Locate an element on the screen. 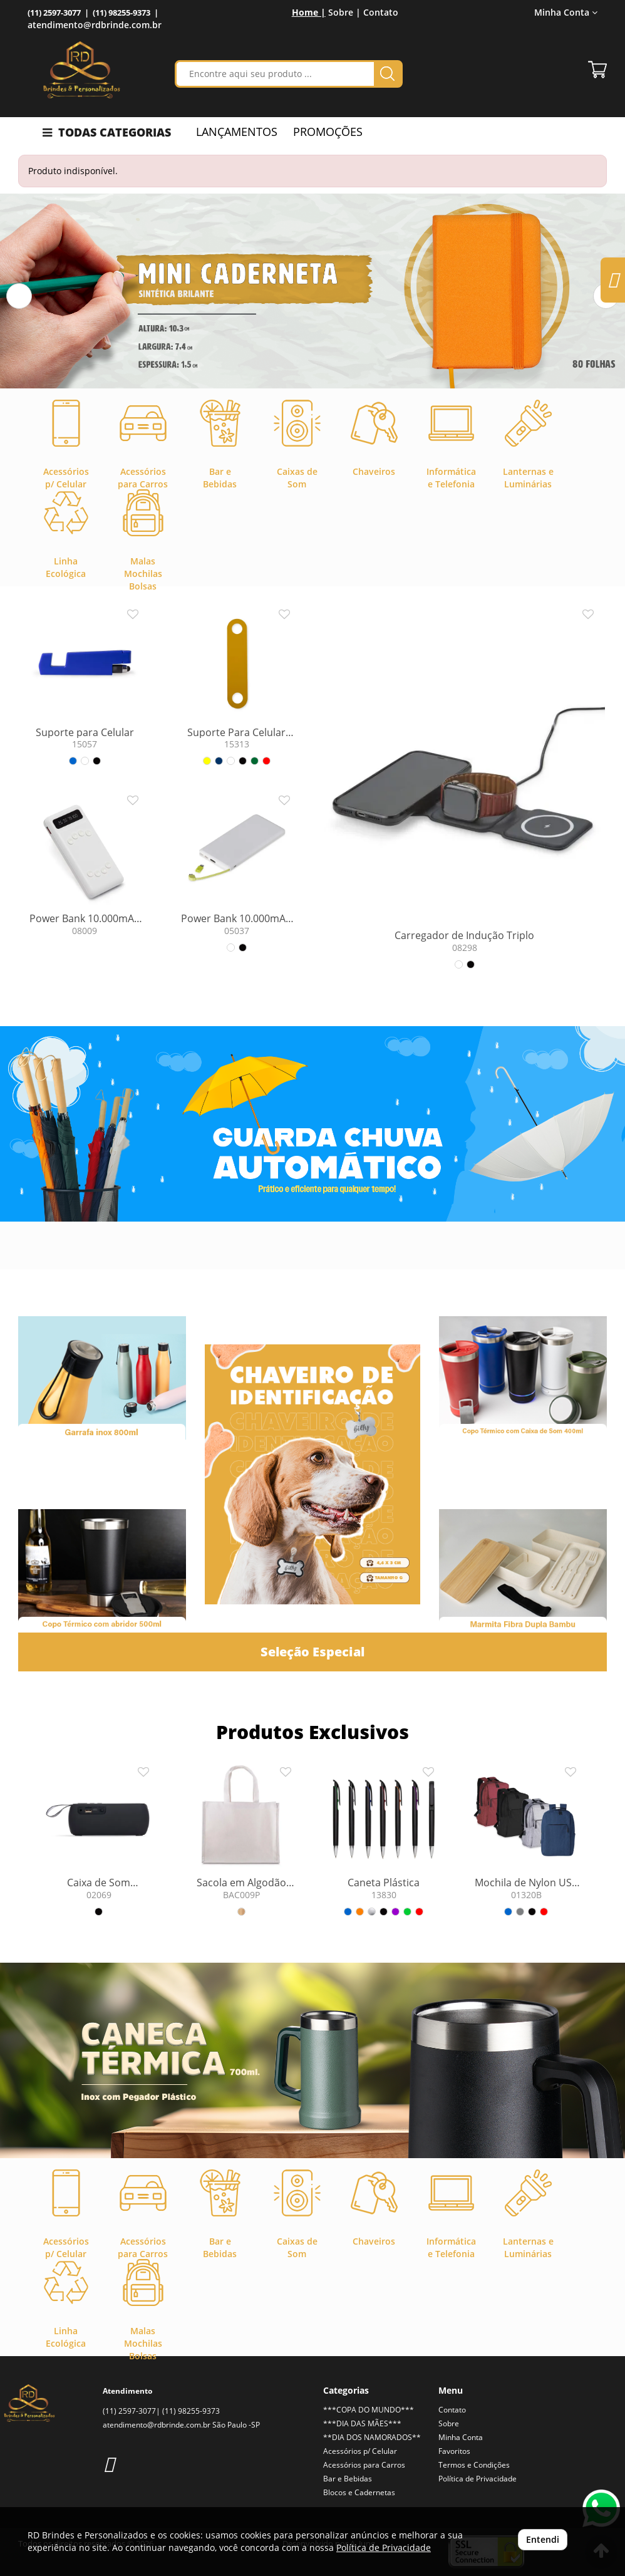 This screenshot has height=2576, width=625. Acessórios p/ Celular is located at coordinates (360, 2451).